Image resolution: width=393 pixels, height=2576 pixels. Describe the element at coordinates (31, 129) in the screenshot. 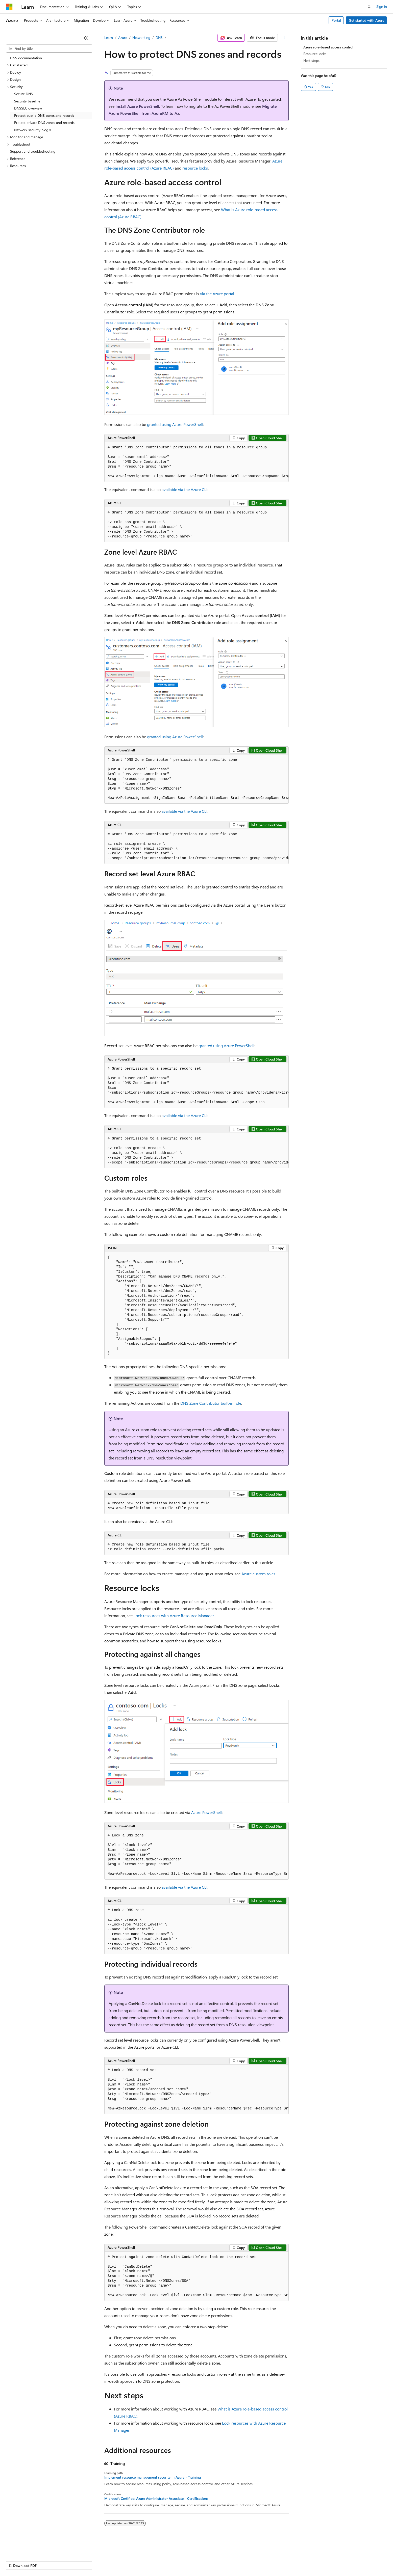

I see `Network security blog [treeitem]` at that location.